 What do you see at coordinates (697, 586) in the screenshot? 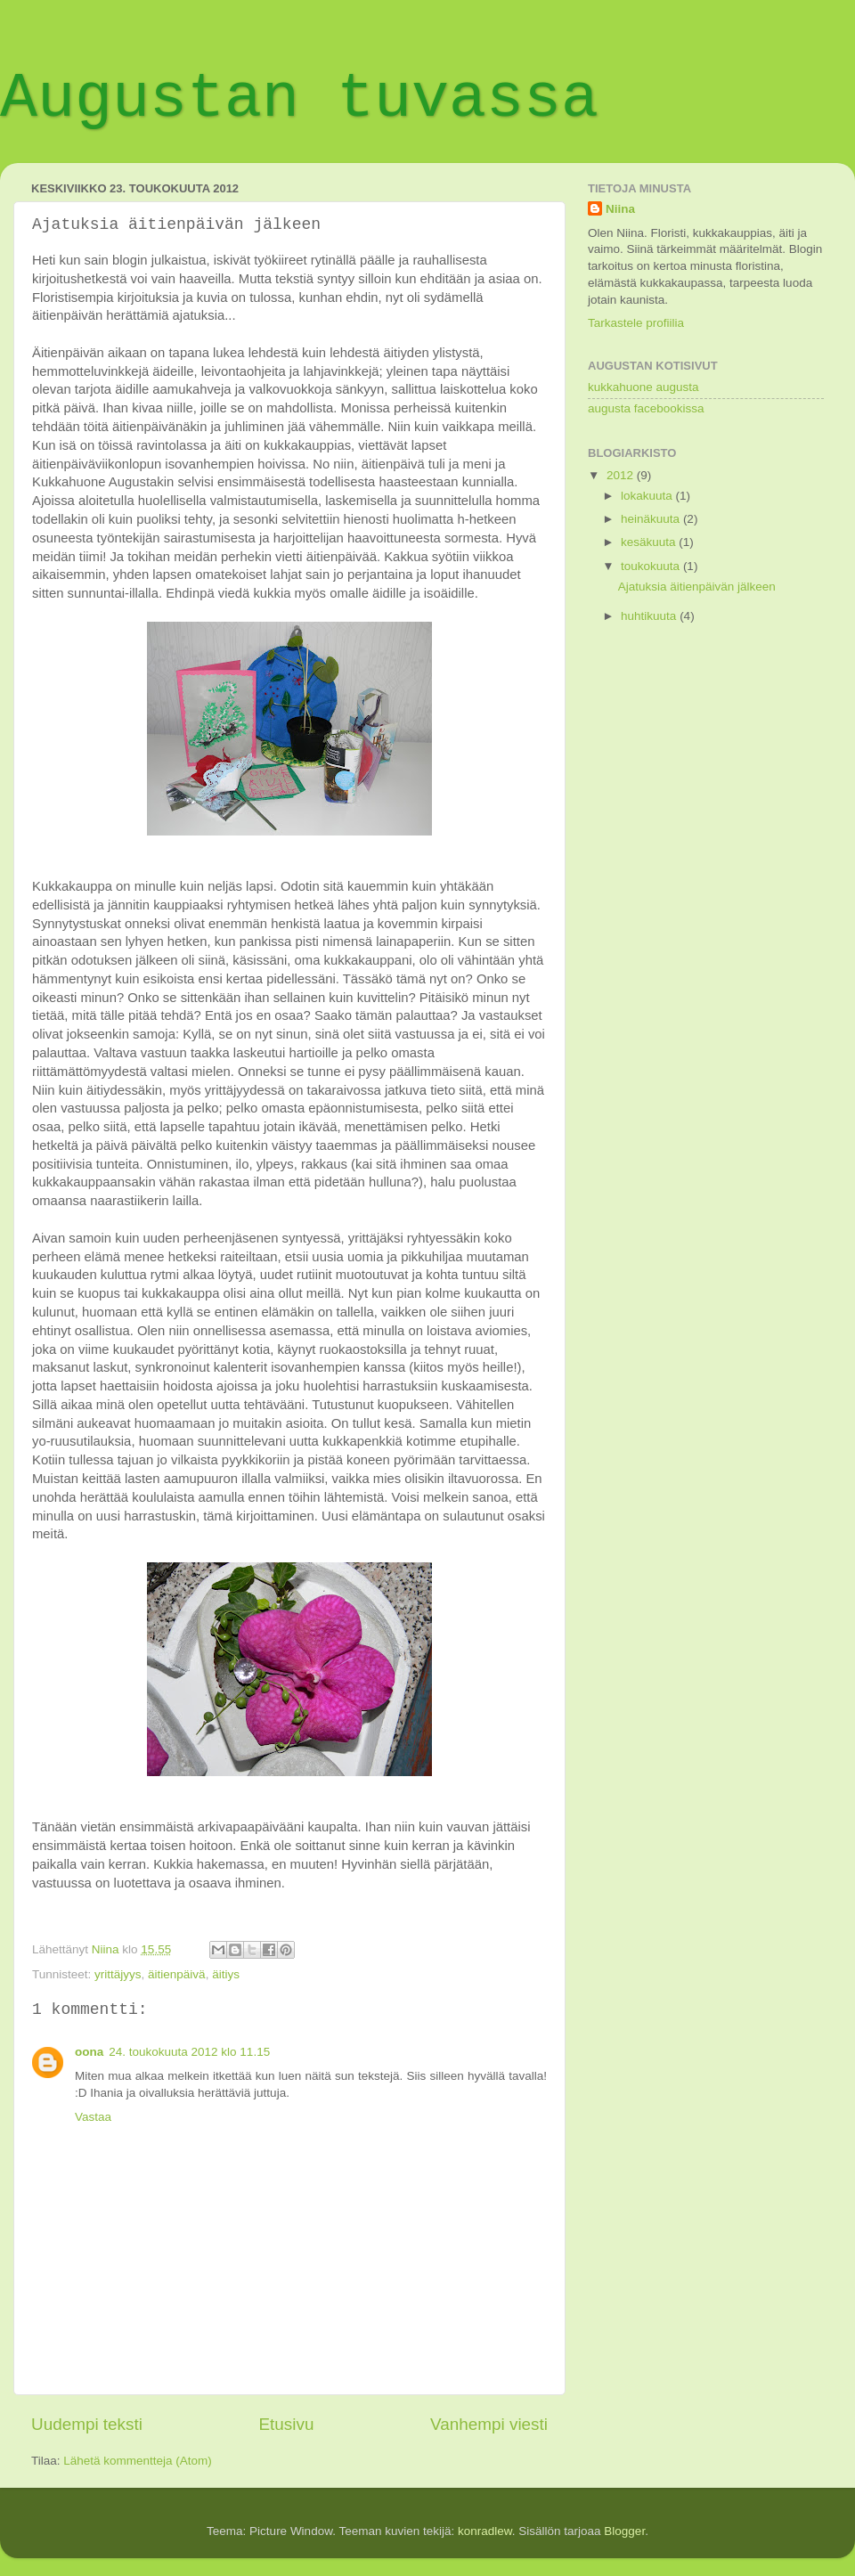
I see `Ajatuksia äitienpäivän jälkeen` at bounding box center [697, 586].